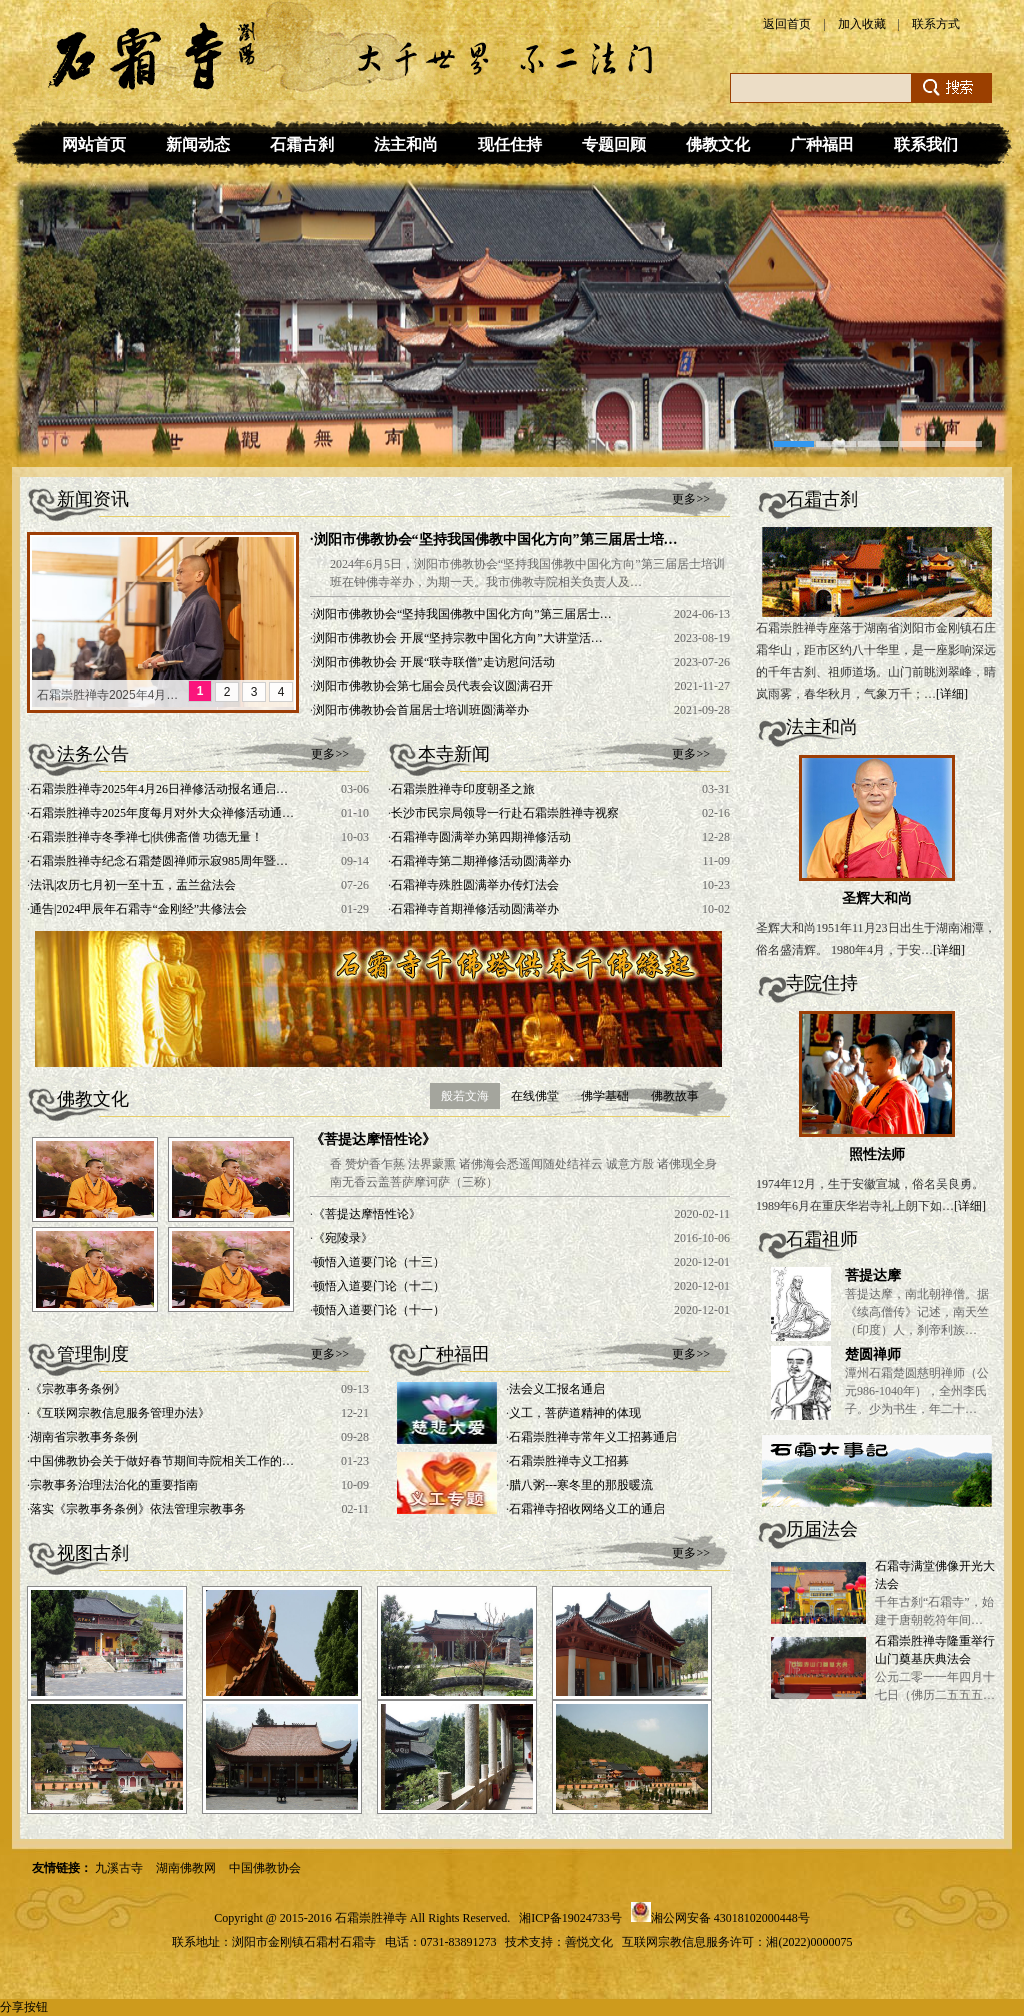  I want to click on 石霜崇胜禅寺2025年4月…, so click(107, 695).